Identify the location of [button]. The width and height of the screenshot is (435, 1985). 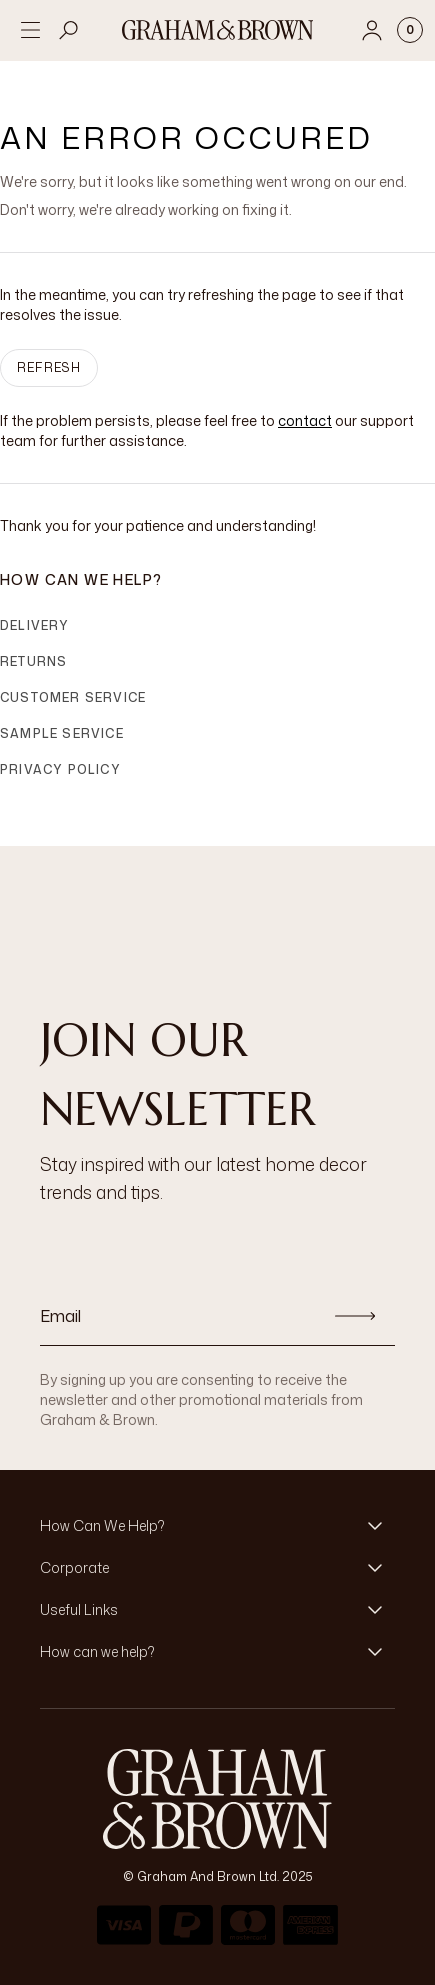
(217, 1526).